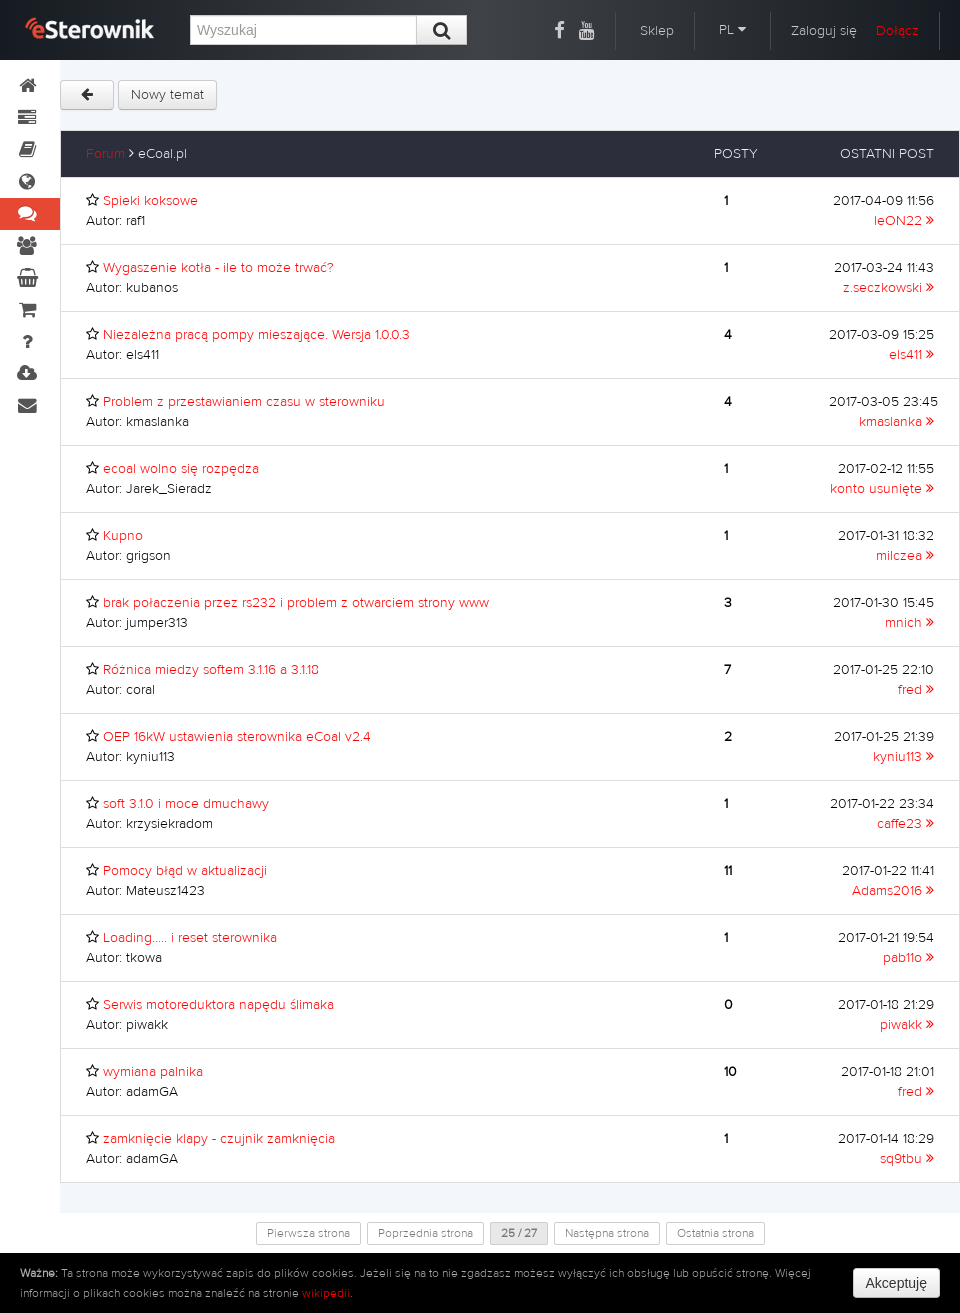  I want to click on zamknięcie klapy - czujnik zamknięcia, so click(219, 1139).